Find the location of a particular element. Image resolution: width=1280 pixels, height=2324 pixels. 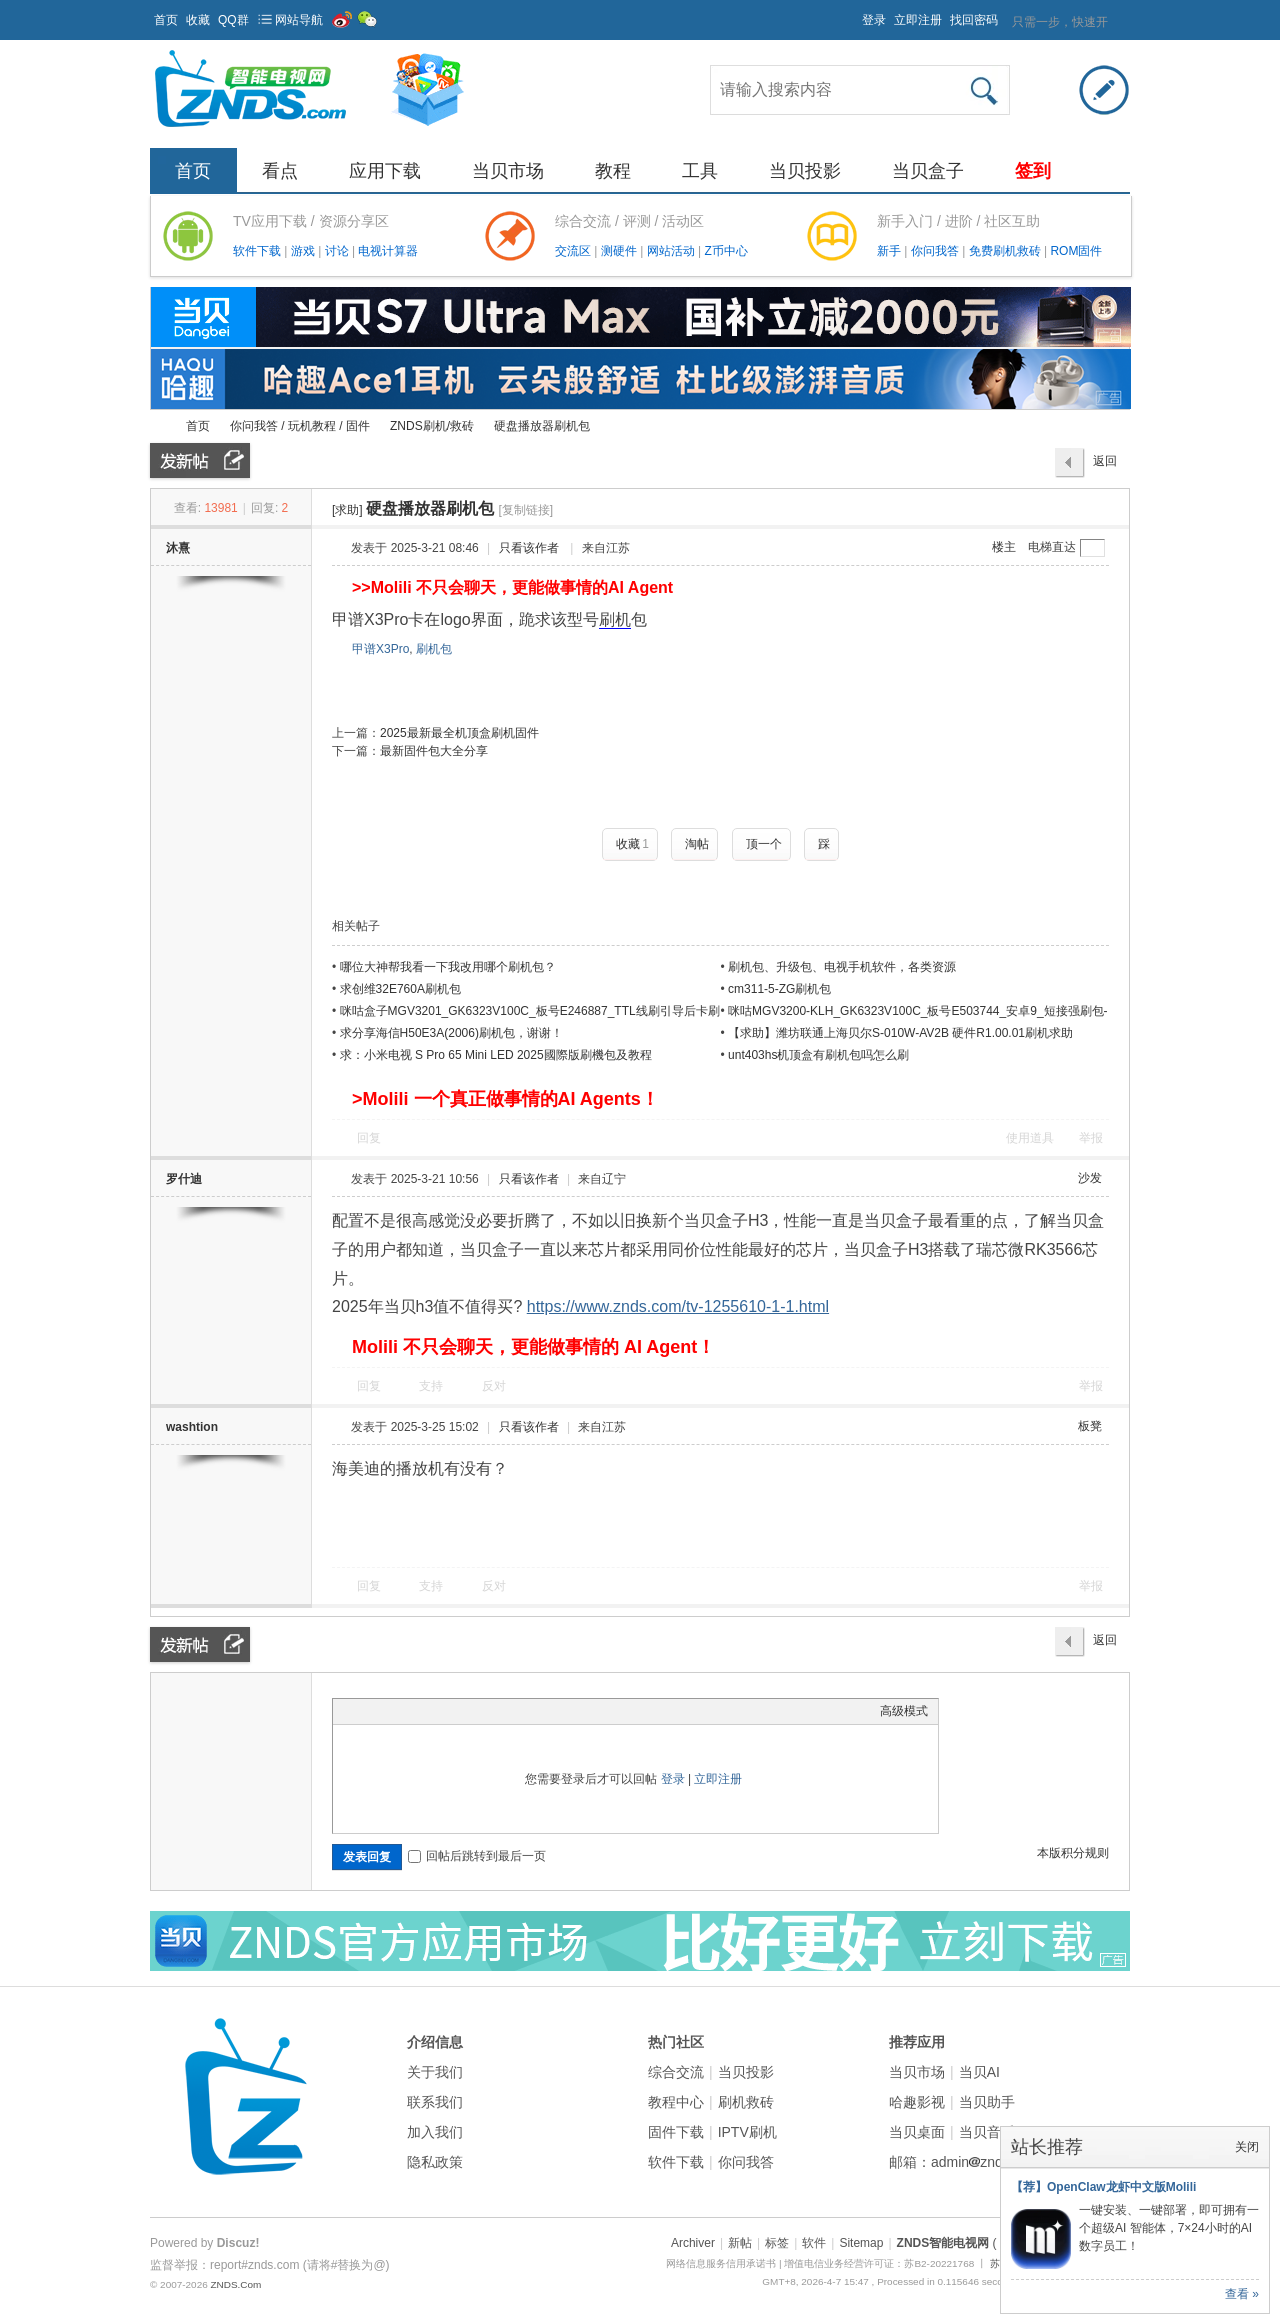

https://www.znds.com/tv-1255610-1-1.html is located at coordinates (678, 1306).